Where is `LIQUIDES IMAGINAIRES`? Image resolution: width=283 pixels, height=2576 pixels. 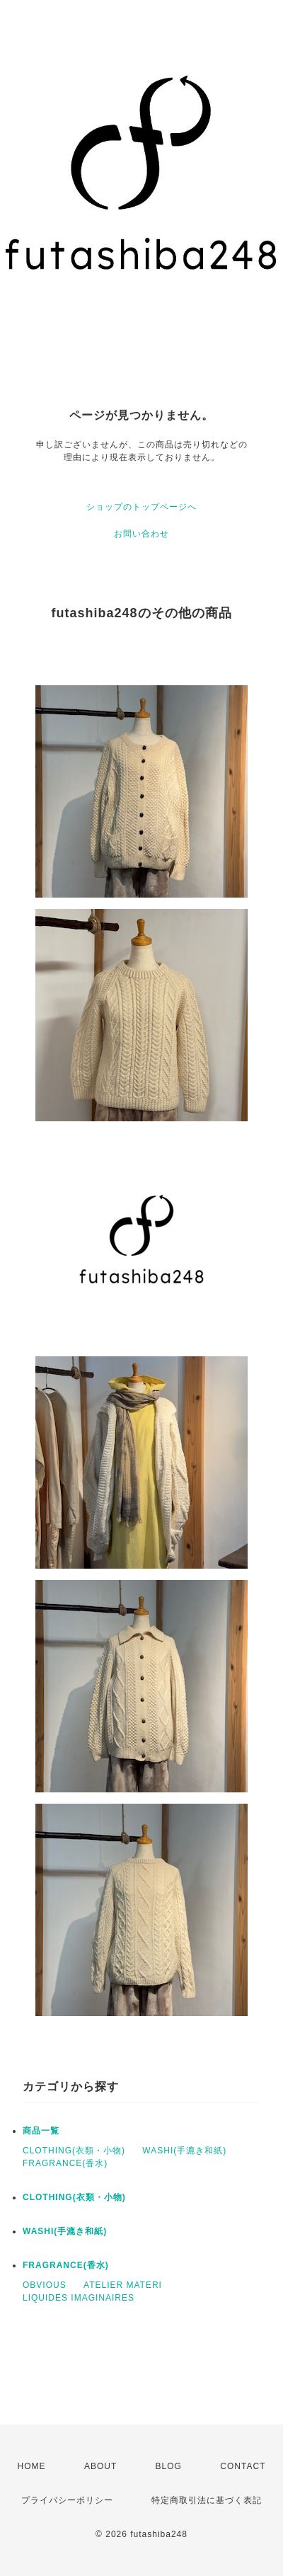 LIQUIDES IMAGINAIRES is located at coordinates (78, 2298).